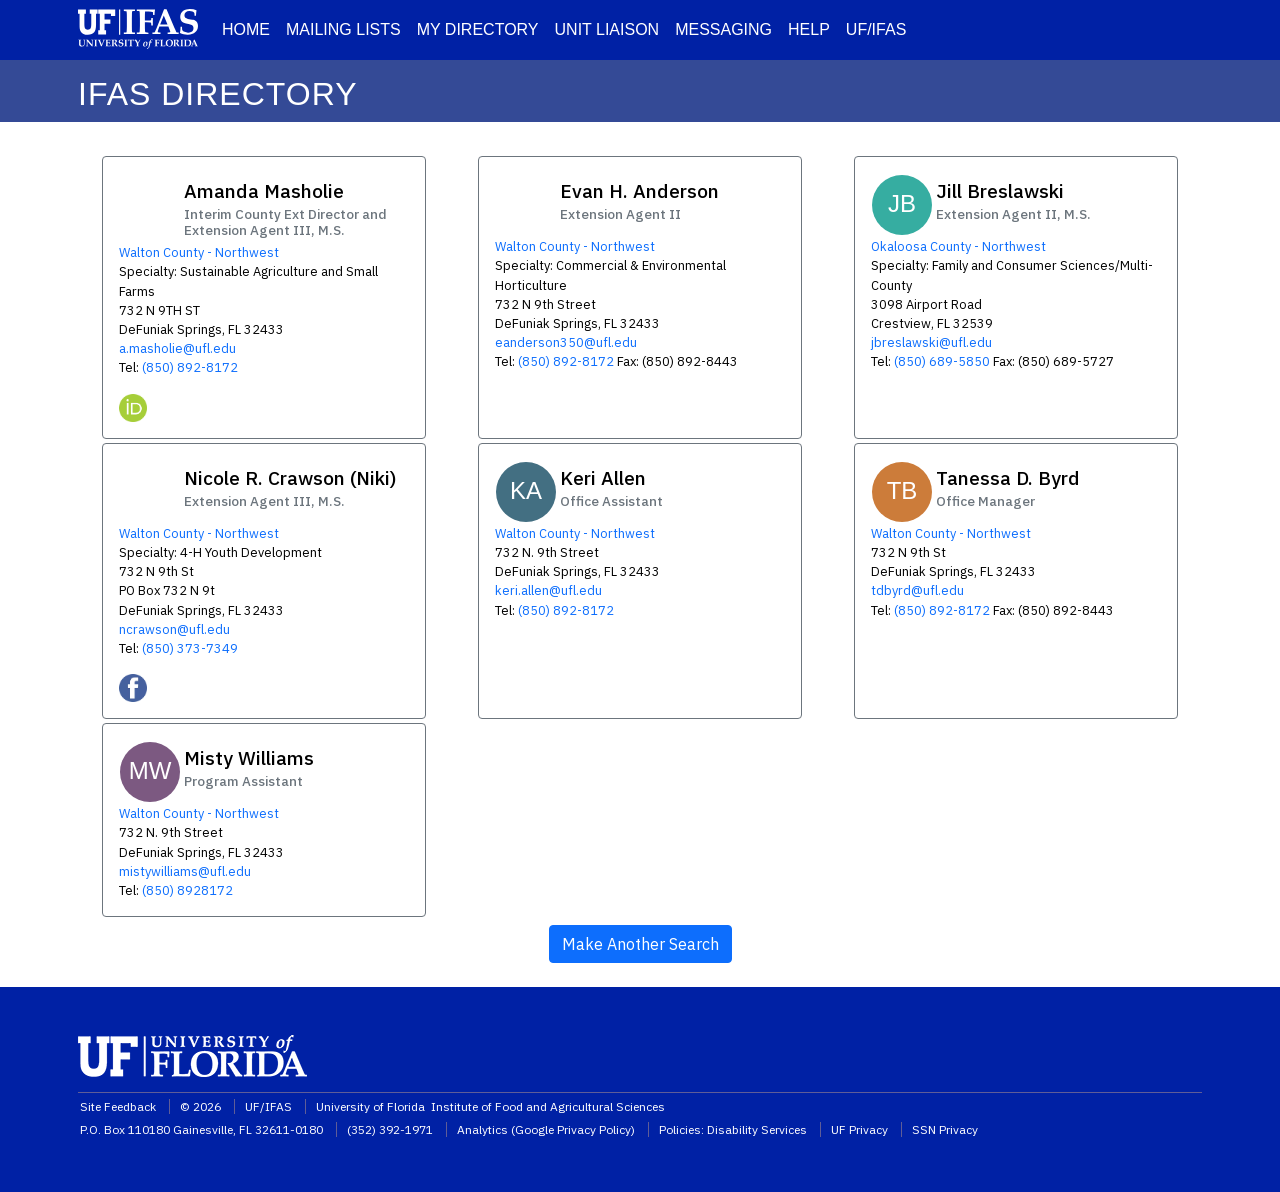 The image size is (1280, 1192). What do you see at coordinates (177, 348) in the screenshot?
I see `a.masholie@ufl.edu` at bounding box center [177, 348].